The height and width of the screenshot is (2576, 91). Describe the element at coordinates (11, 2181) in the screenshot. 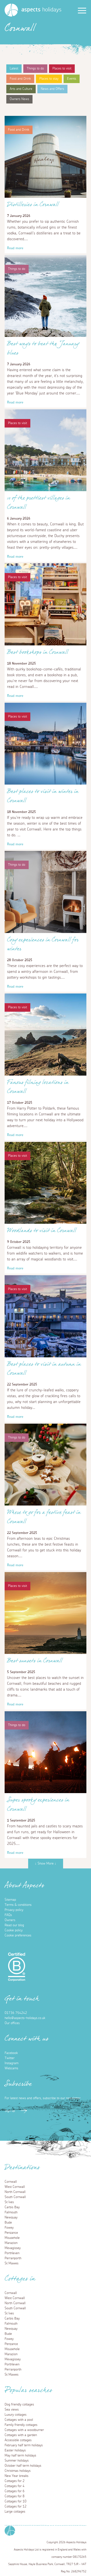

I see `Cornwall` at that location.